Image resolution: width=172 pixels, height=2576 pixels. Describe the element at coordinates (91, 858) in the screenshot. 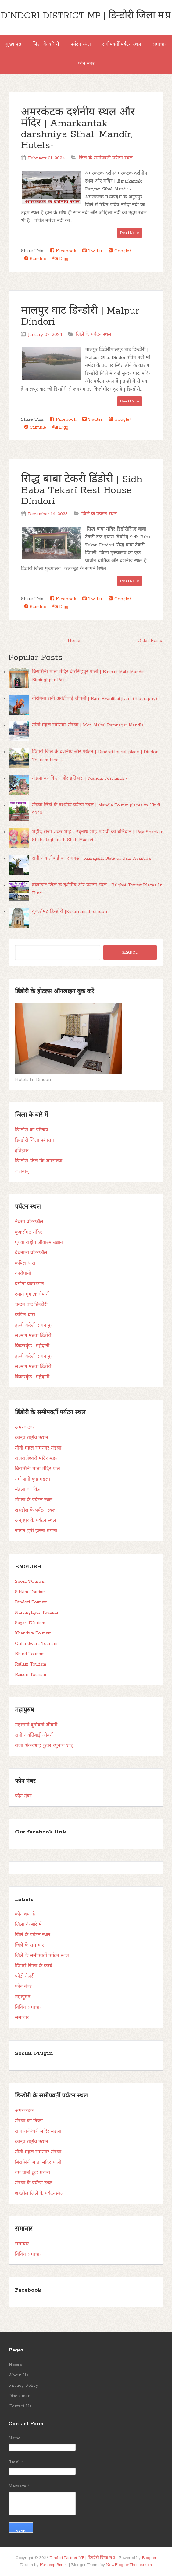

I see `रानी अवन्तीबाई का रामगढ | Ramagarh State of Rani Avantibai` at that location.